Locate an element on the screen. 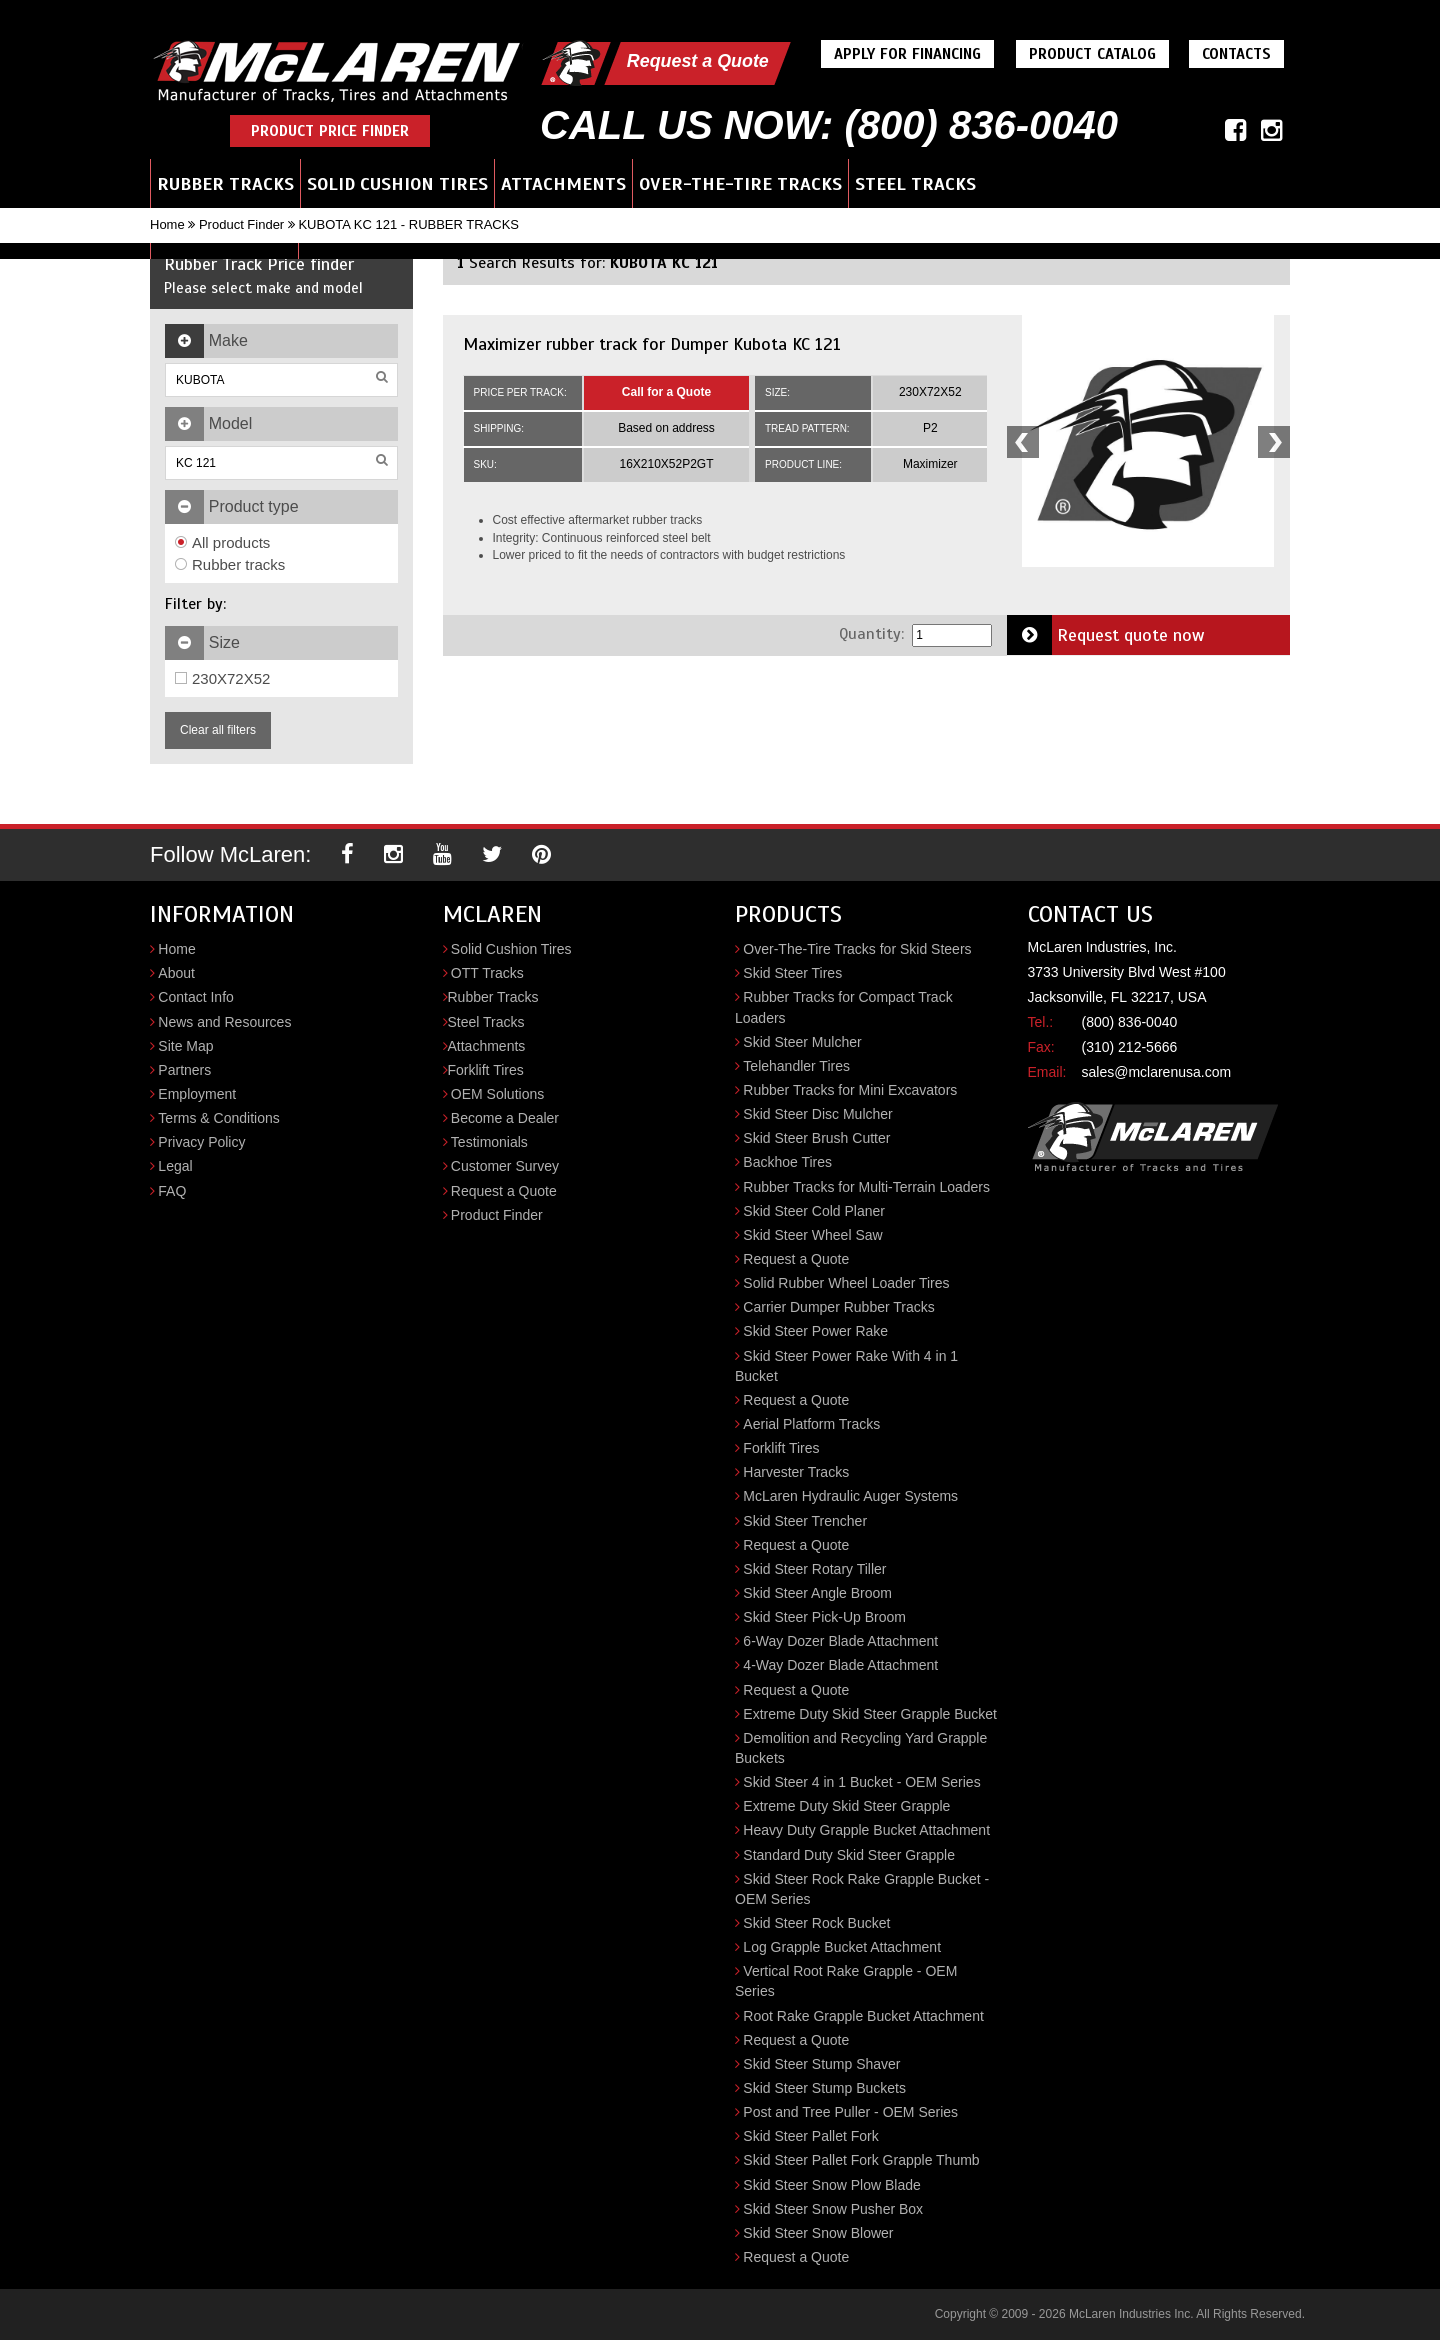 The width and height of the screenshot is (1440, 2340). Skid Steer Trencher is located at coordinates (805, 1521).